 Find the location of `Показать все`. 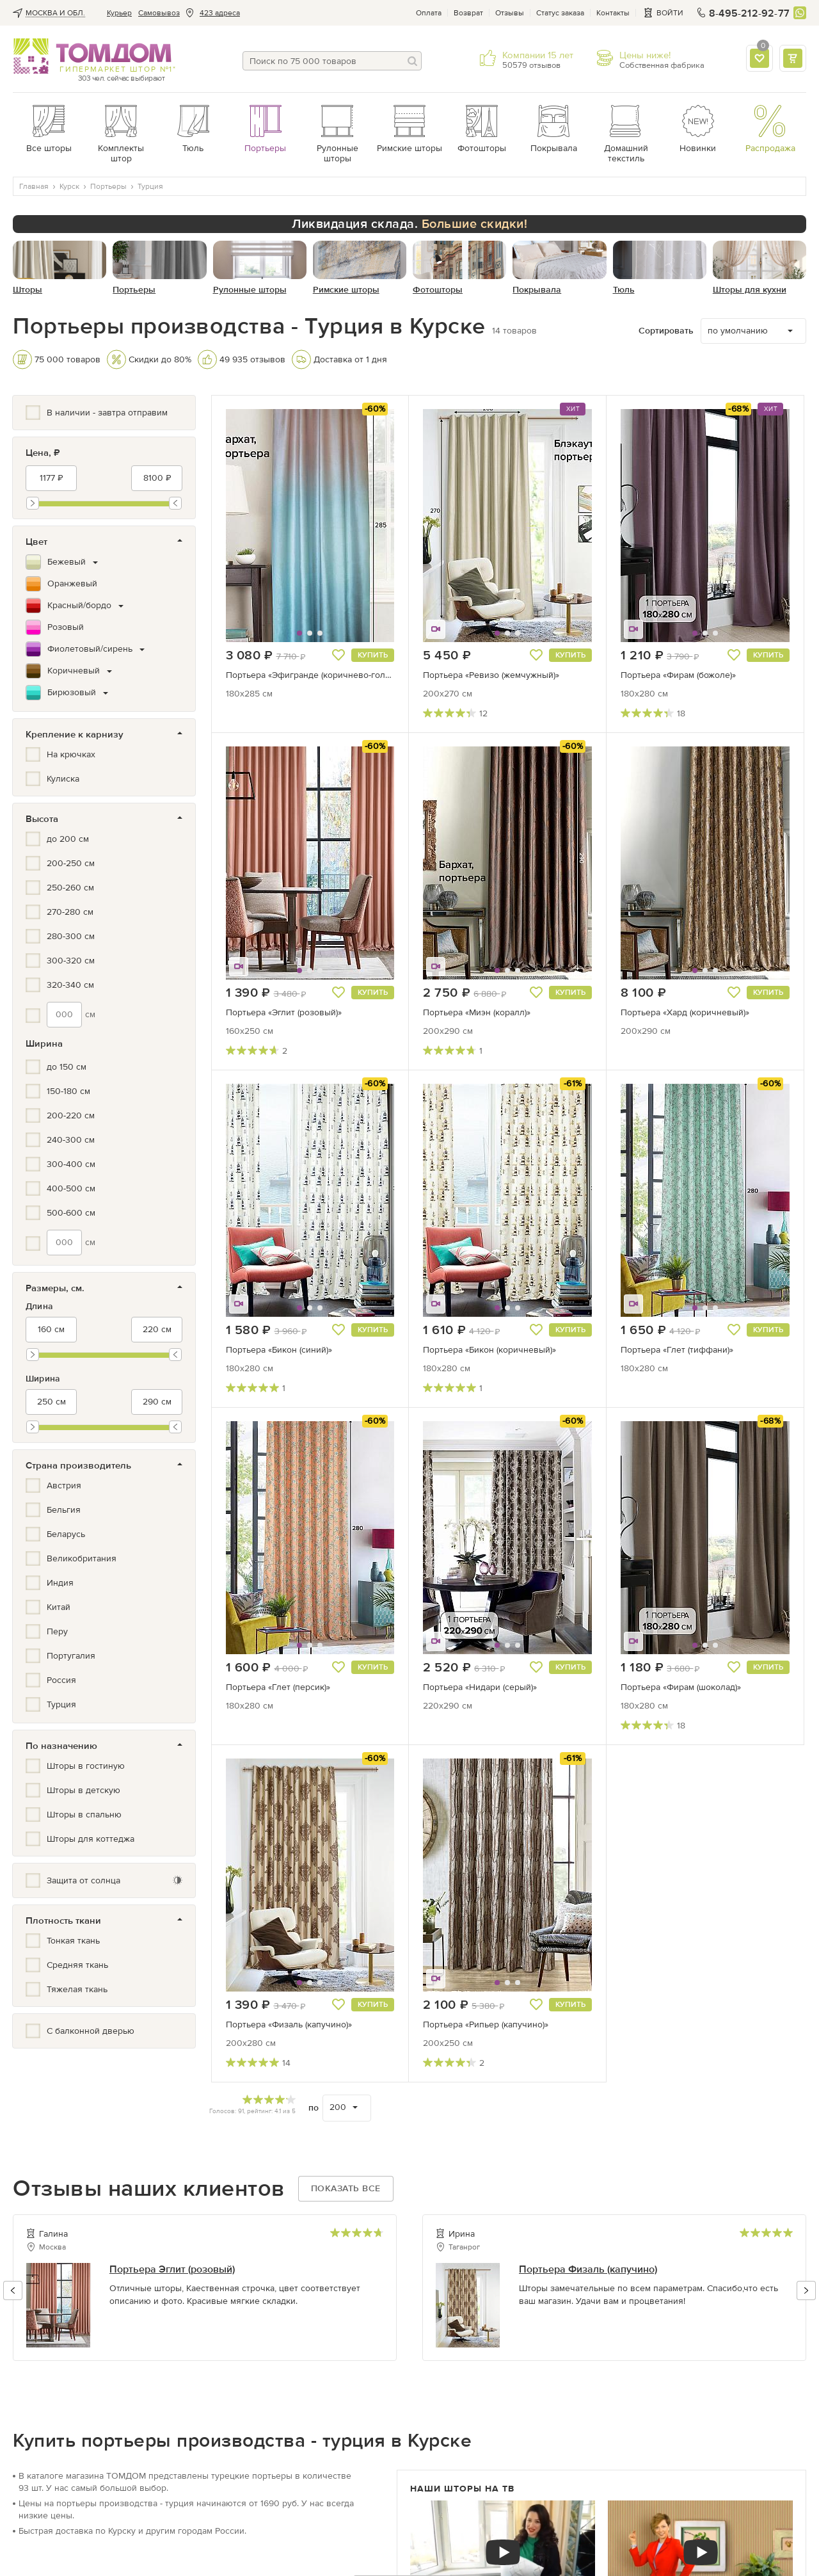

Показать все is located at coordinates (346, 2188).